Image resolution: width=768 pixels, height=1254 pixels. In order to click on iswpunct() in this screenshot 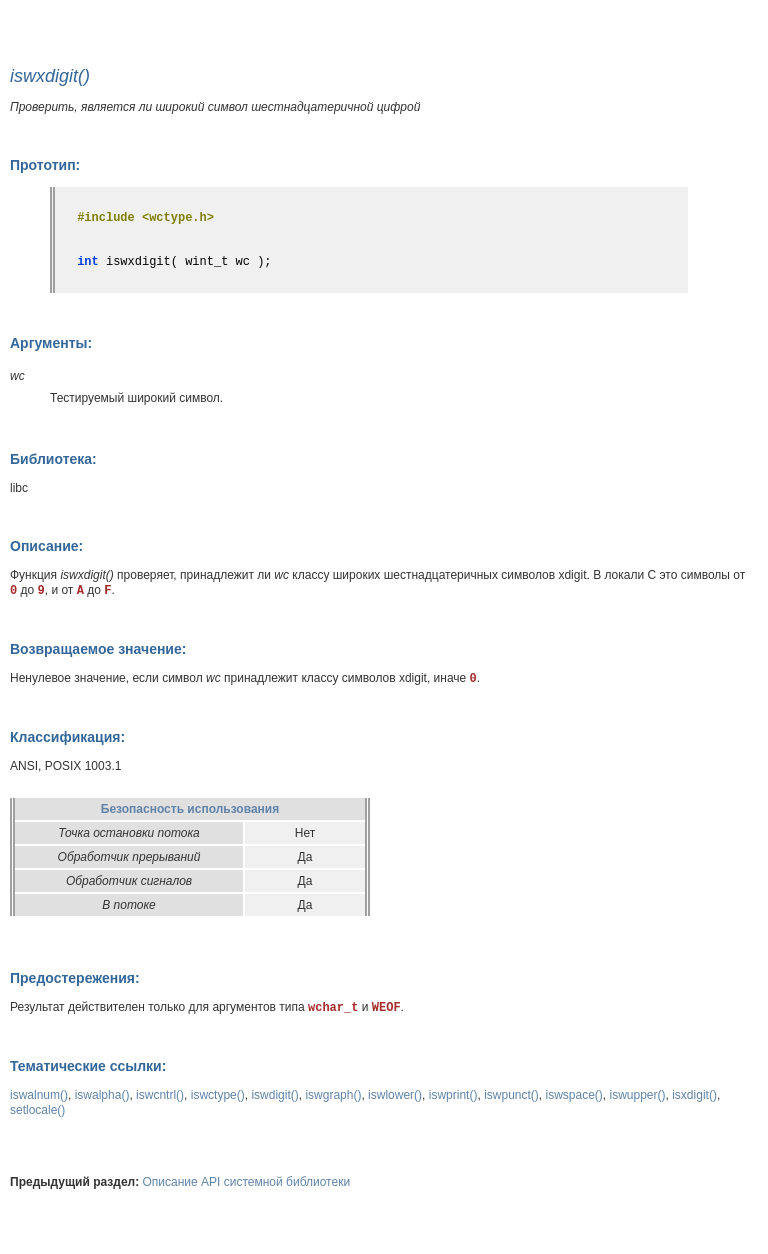, I will do `click(511, 1095)`.